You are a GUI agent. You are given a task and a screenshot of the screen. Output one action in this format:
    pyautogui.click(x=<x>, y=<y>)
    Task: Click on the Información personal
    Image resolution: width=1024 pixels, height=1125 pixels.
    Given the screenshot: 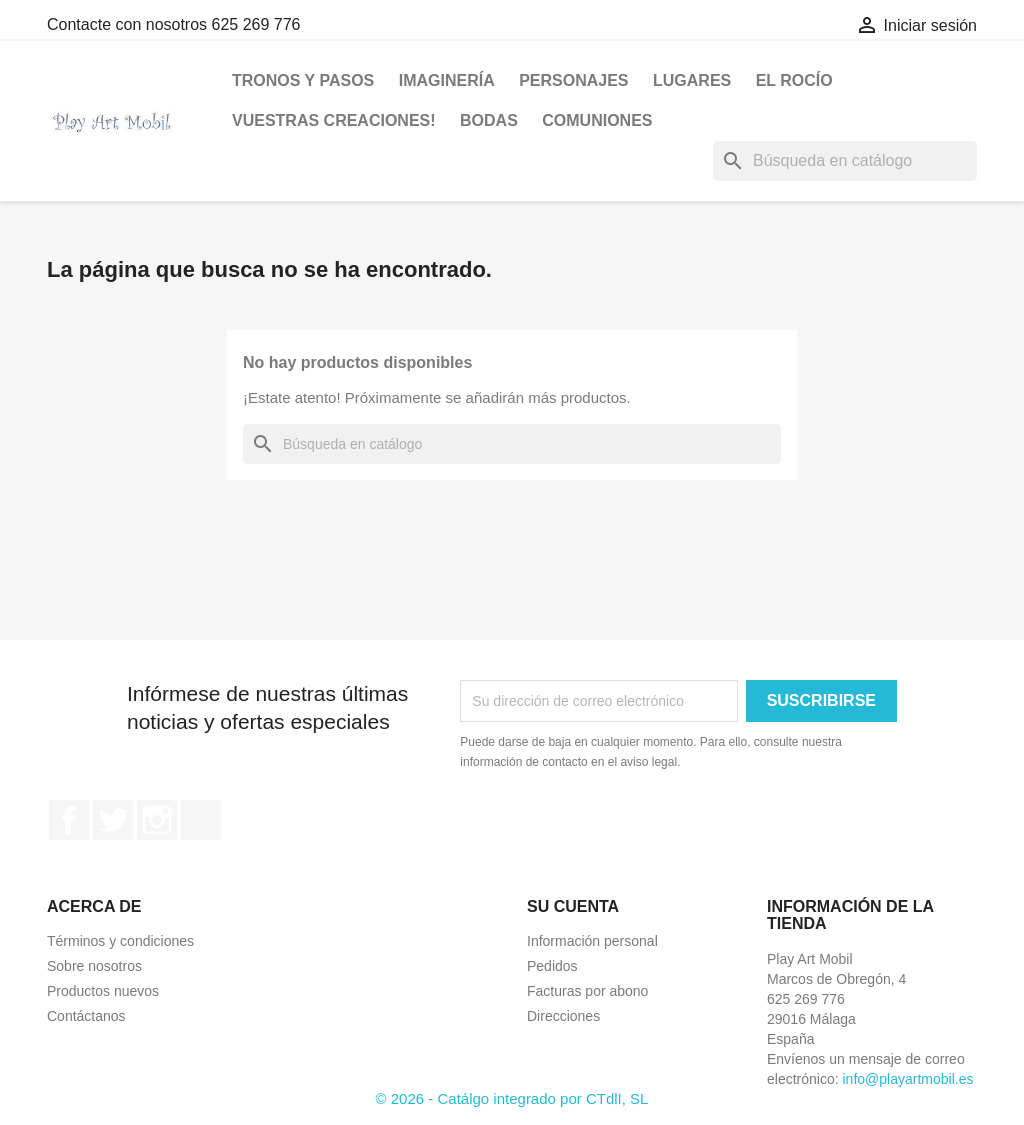 What is the action you would take?
    pyautogui.click(x=592, y=941)
    